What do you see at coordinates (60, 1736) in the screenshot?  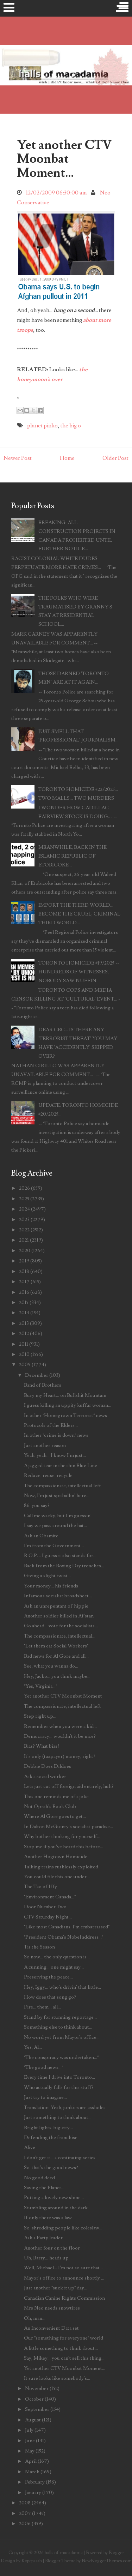 I see `Democracy... wouldn't it be nice?` at bounding box center [60, 1736].